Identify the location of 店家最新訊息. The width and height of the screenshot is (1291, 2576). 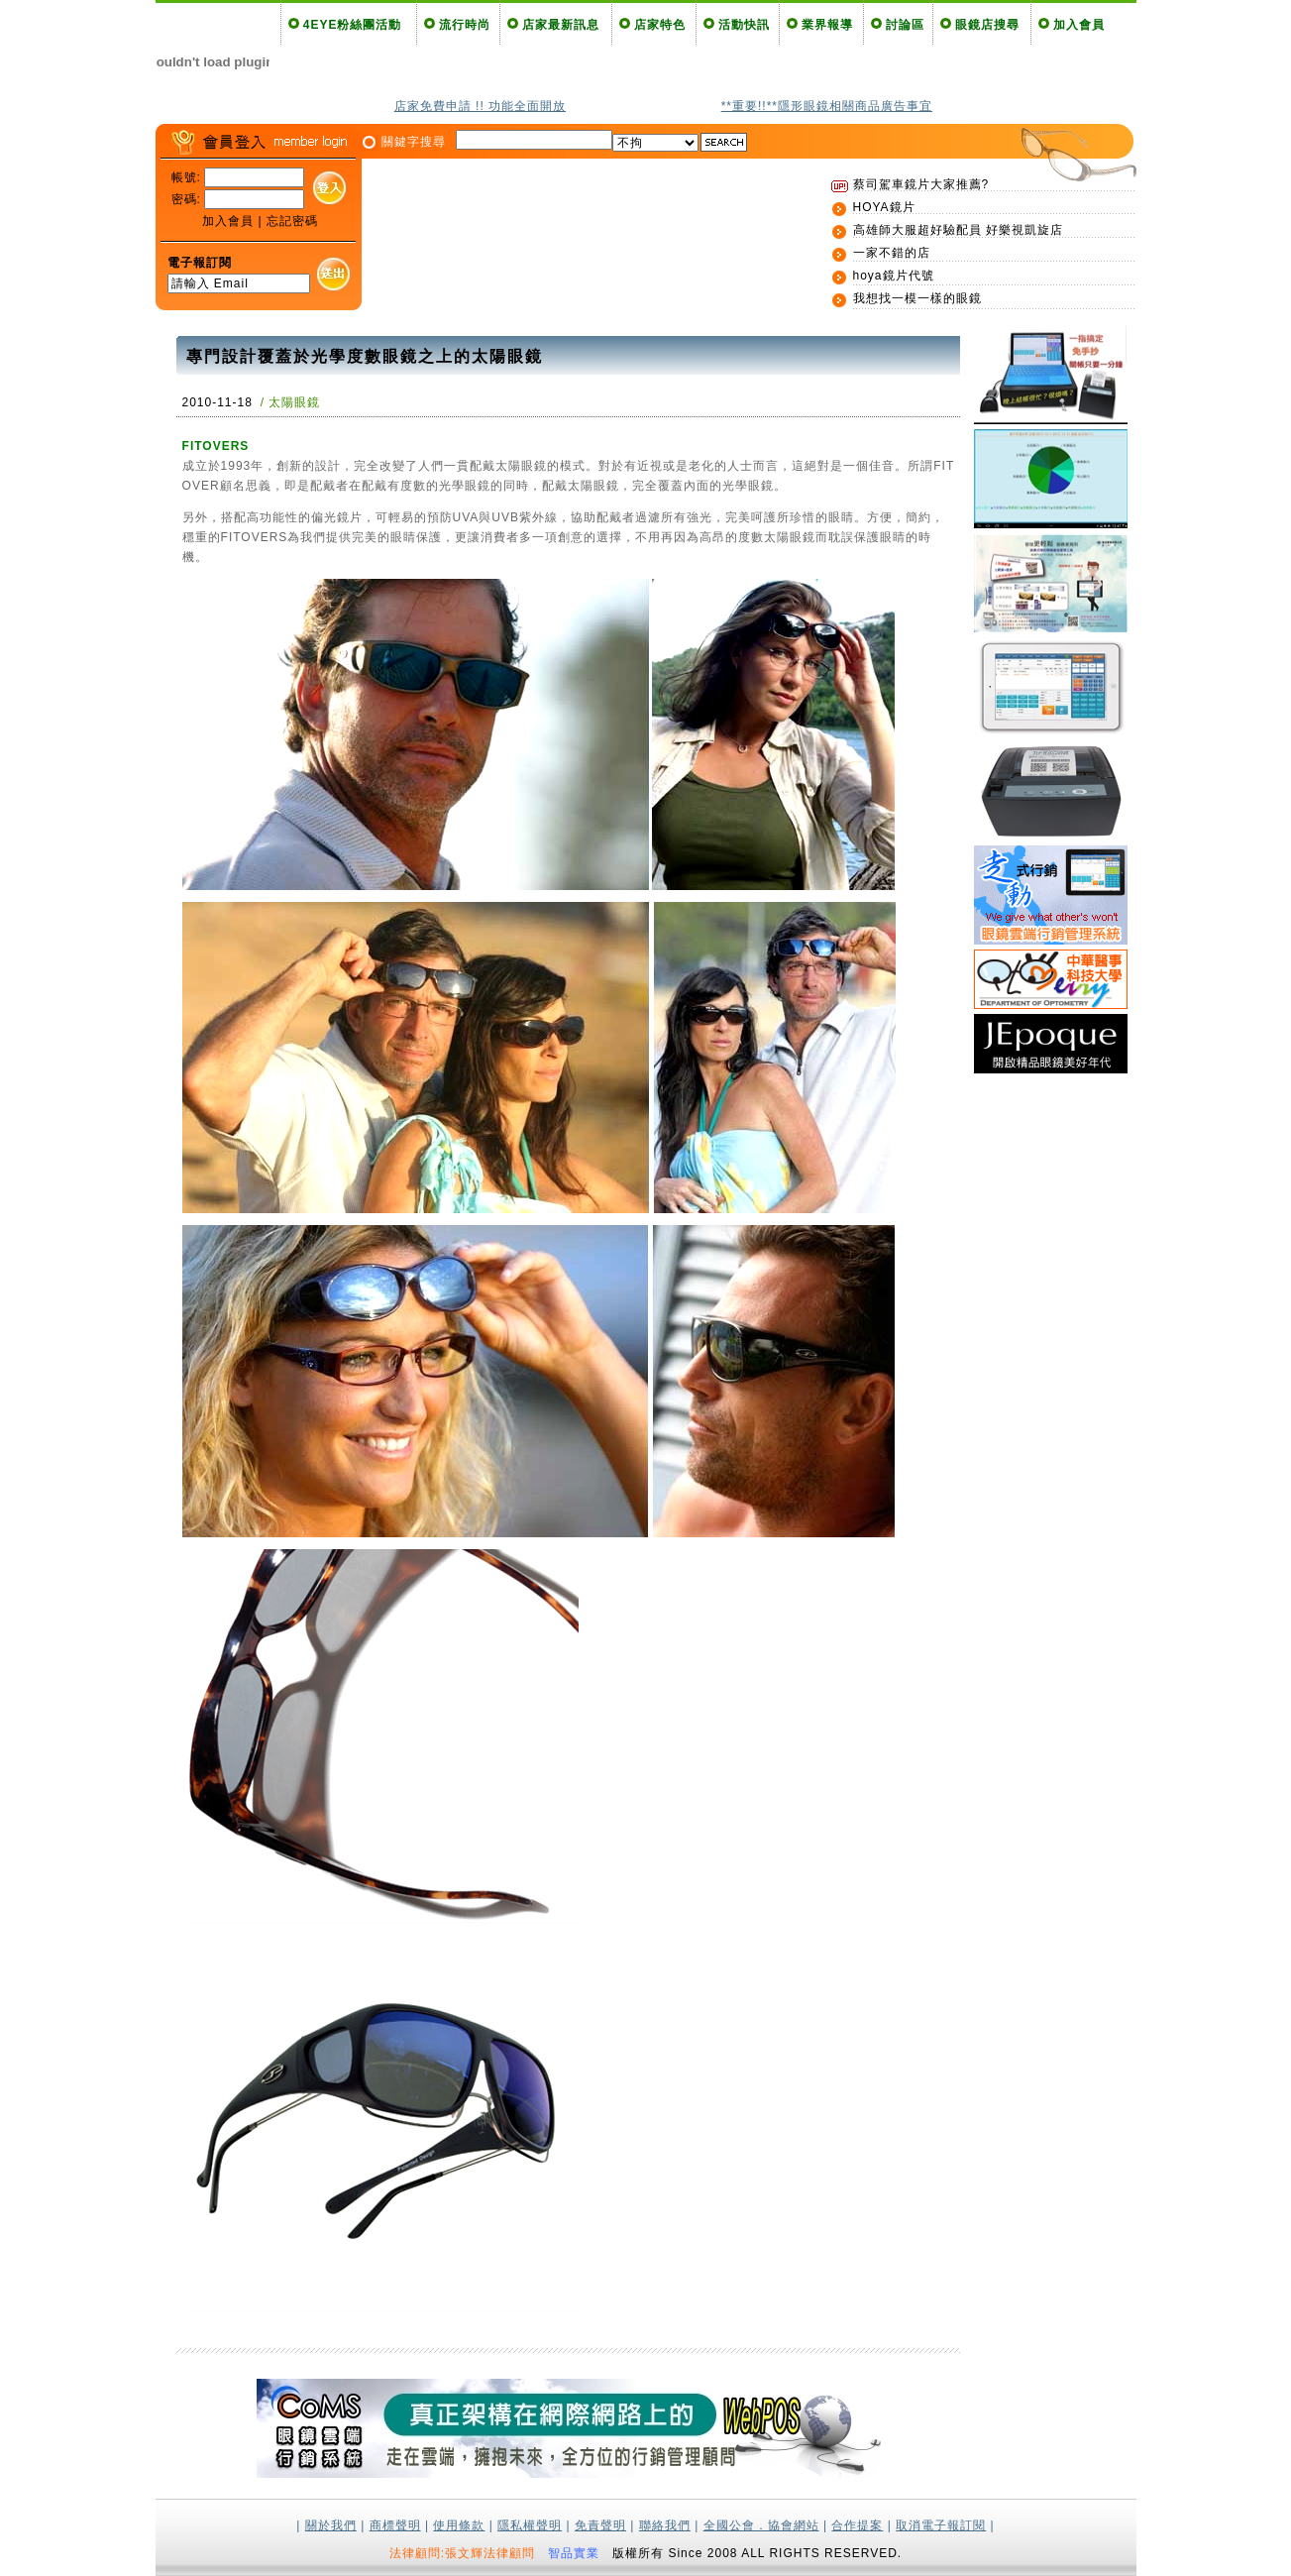
(560, 25).